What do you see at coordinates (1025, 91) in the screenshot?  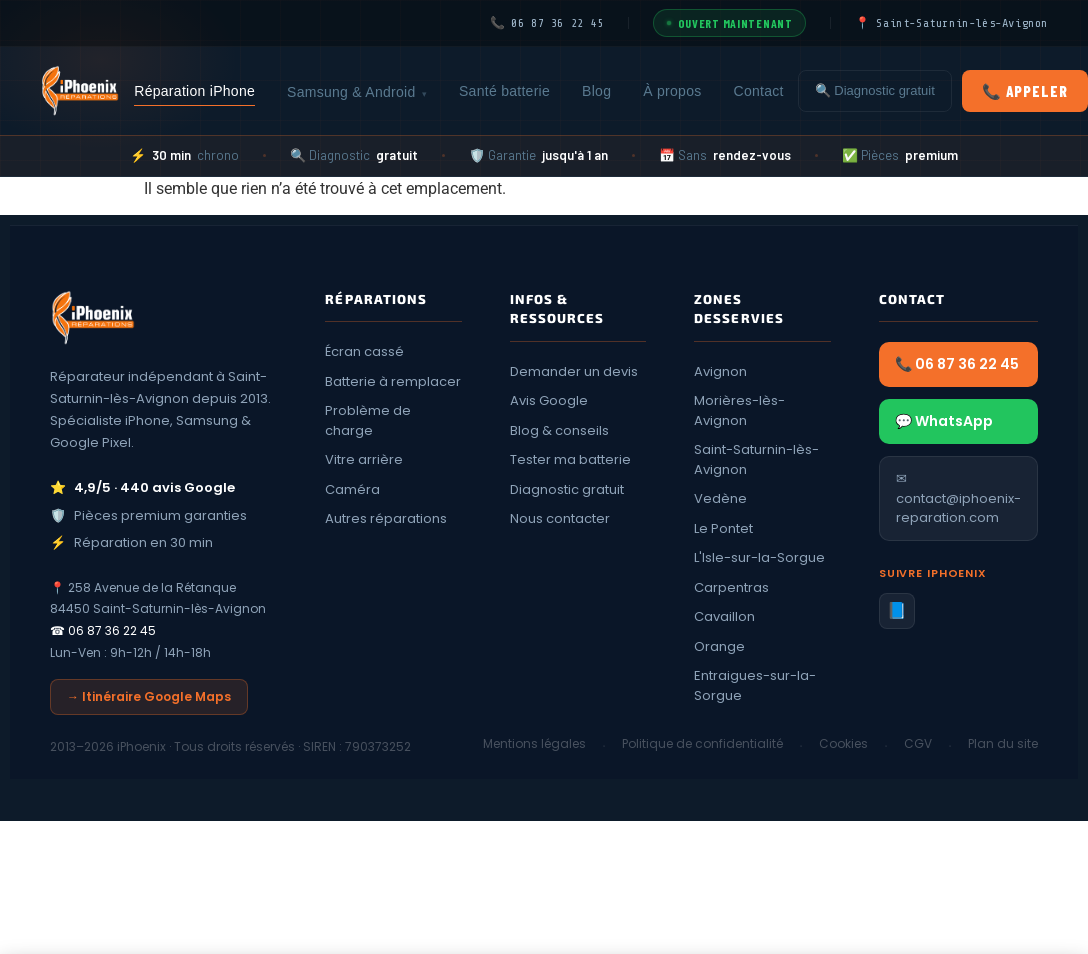 I see `📞 Appeler` at bounding box center [1025, 91].